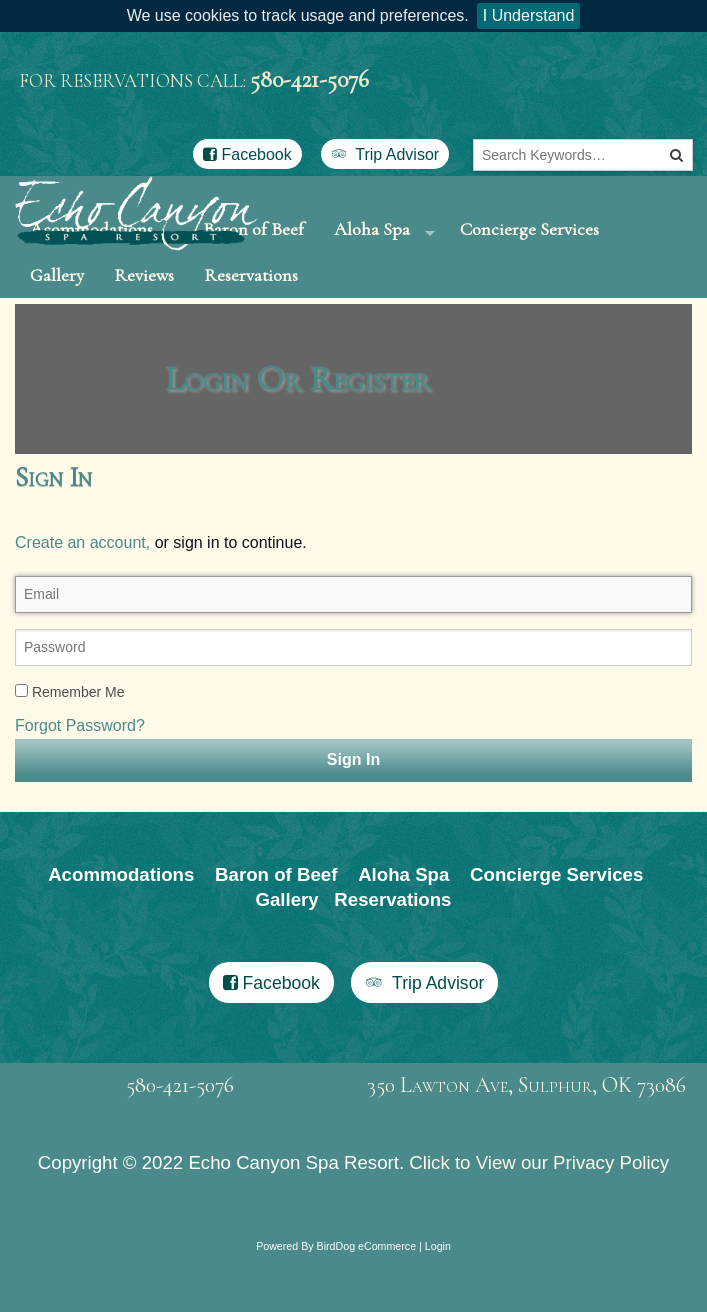 This screenshot has width=707, height=1312. What do you see at coordinates (57, 318) in the screenshot?
I see `Gallery` at bounding box center [57, 318].